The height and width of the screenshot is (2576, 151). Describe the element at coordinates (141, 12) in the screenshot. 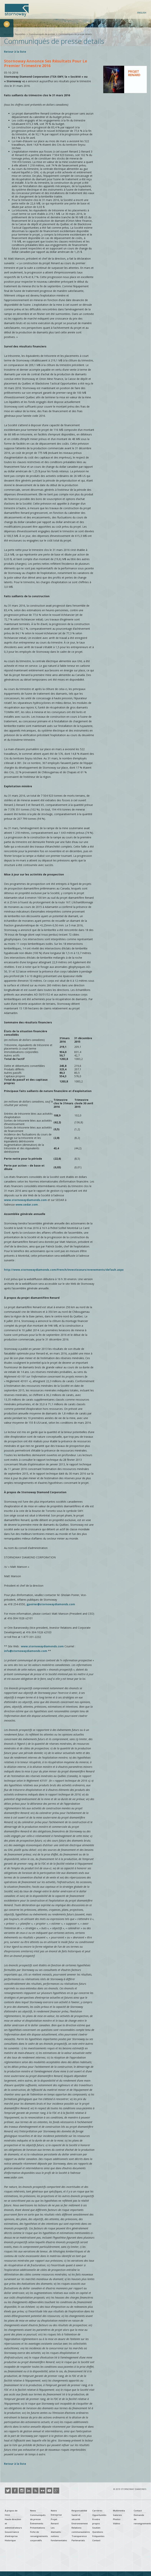

I see `English` at that location.